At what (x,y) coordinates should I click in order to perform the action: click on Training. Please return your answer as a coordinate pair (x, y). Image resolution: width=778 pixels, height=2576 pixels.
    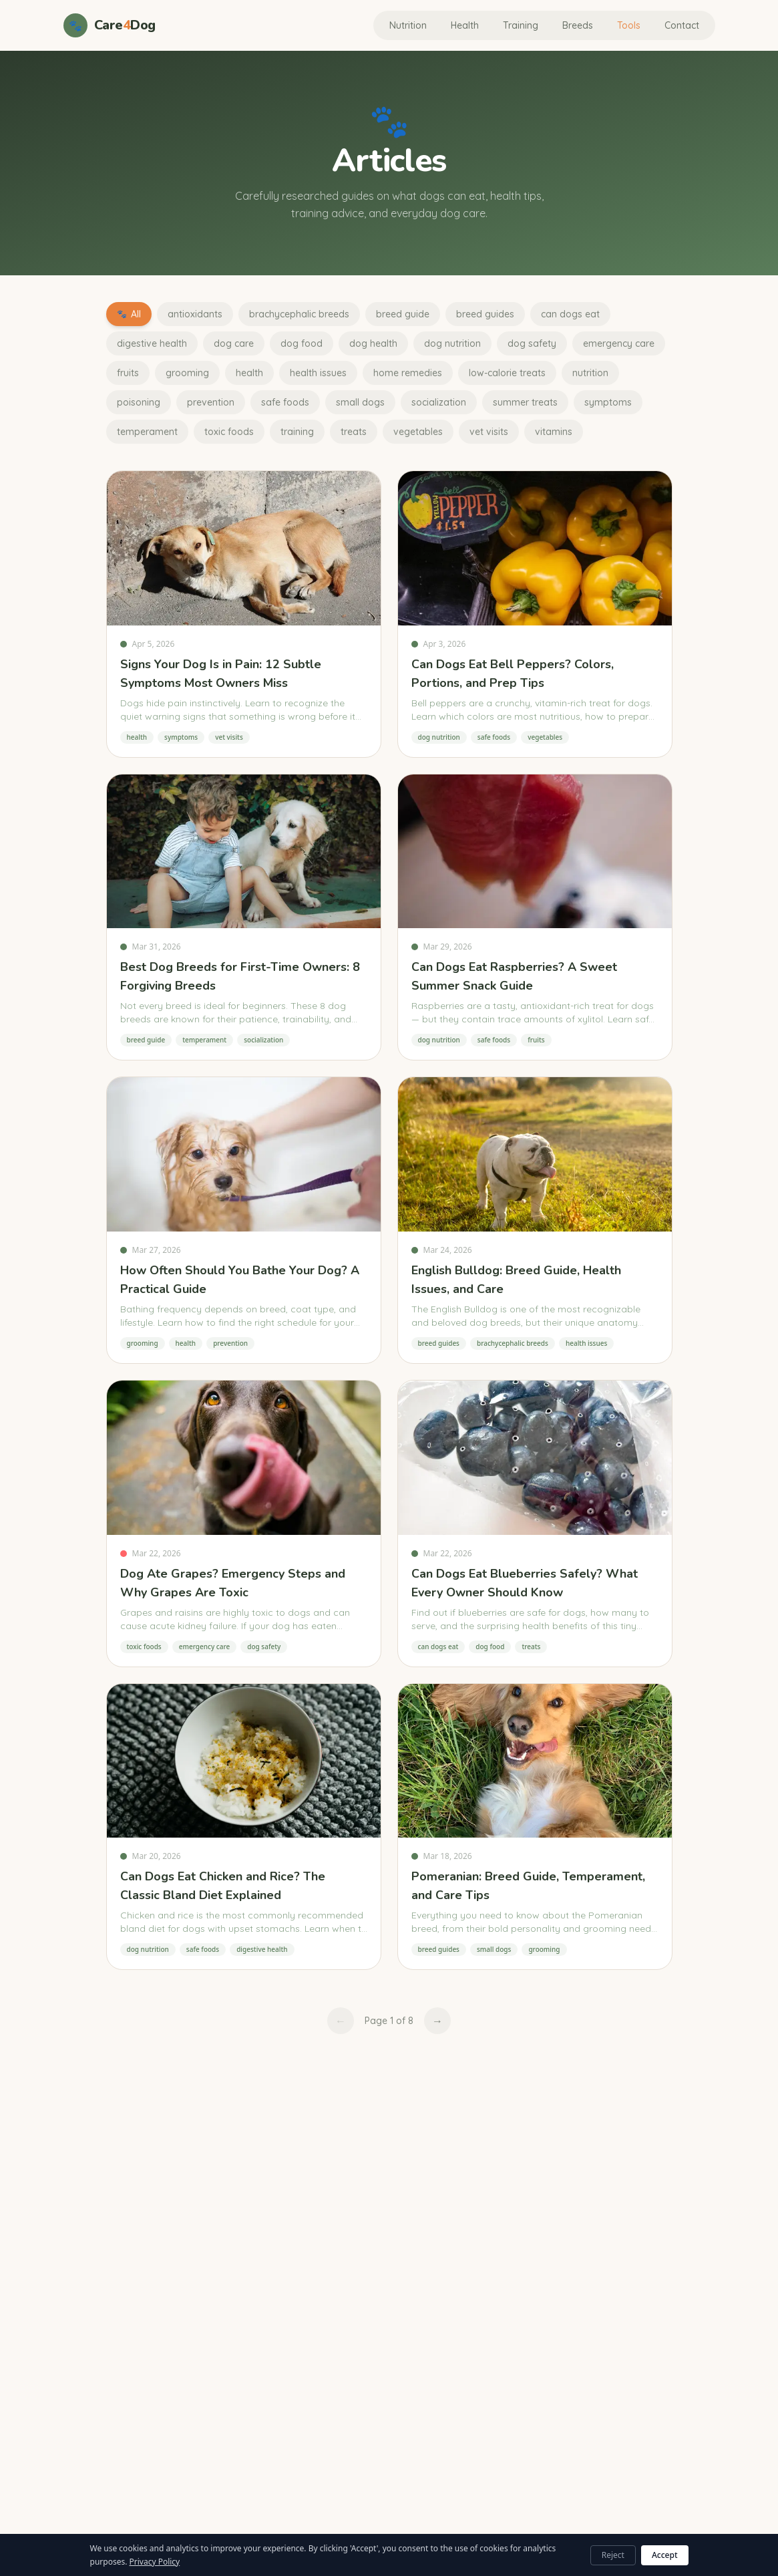
    Looking at the image, I should click on (520, 25).